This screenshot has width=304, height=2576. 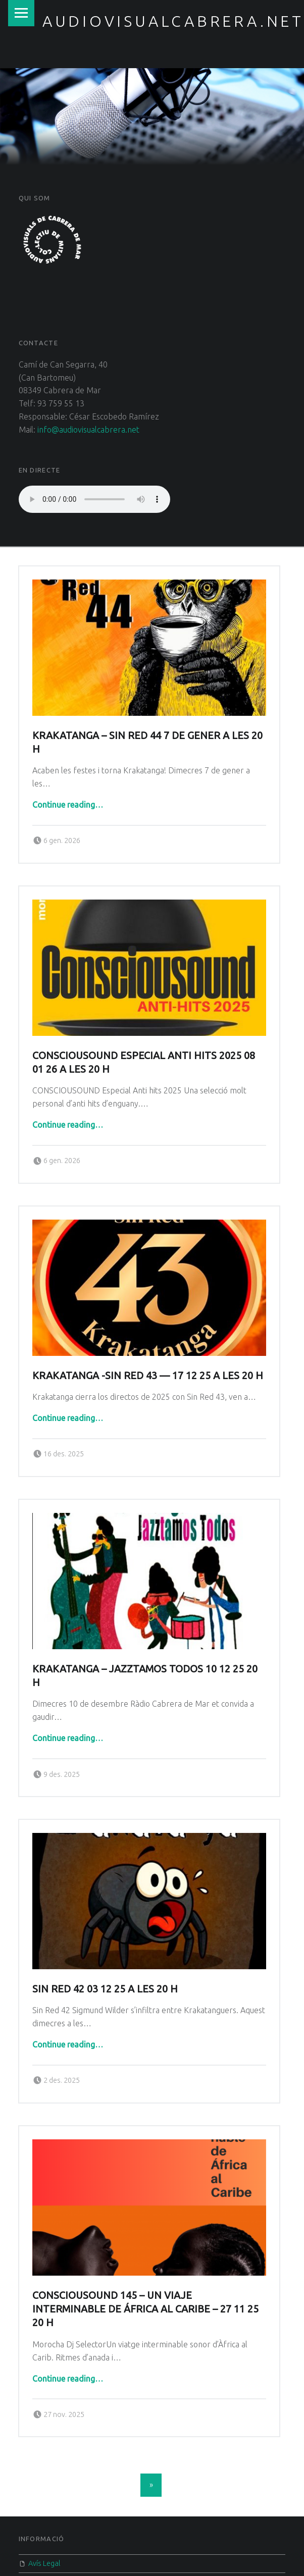 I want to click on Continue reading…, so click(x=67, y=804).